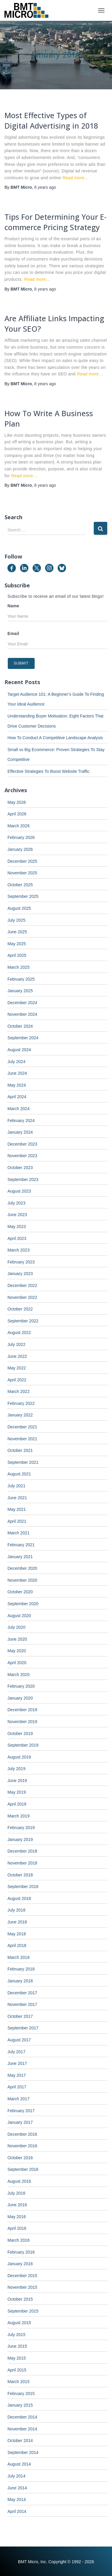  I want to click on December 2019, so click(22, 1709).